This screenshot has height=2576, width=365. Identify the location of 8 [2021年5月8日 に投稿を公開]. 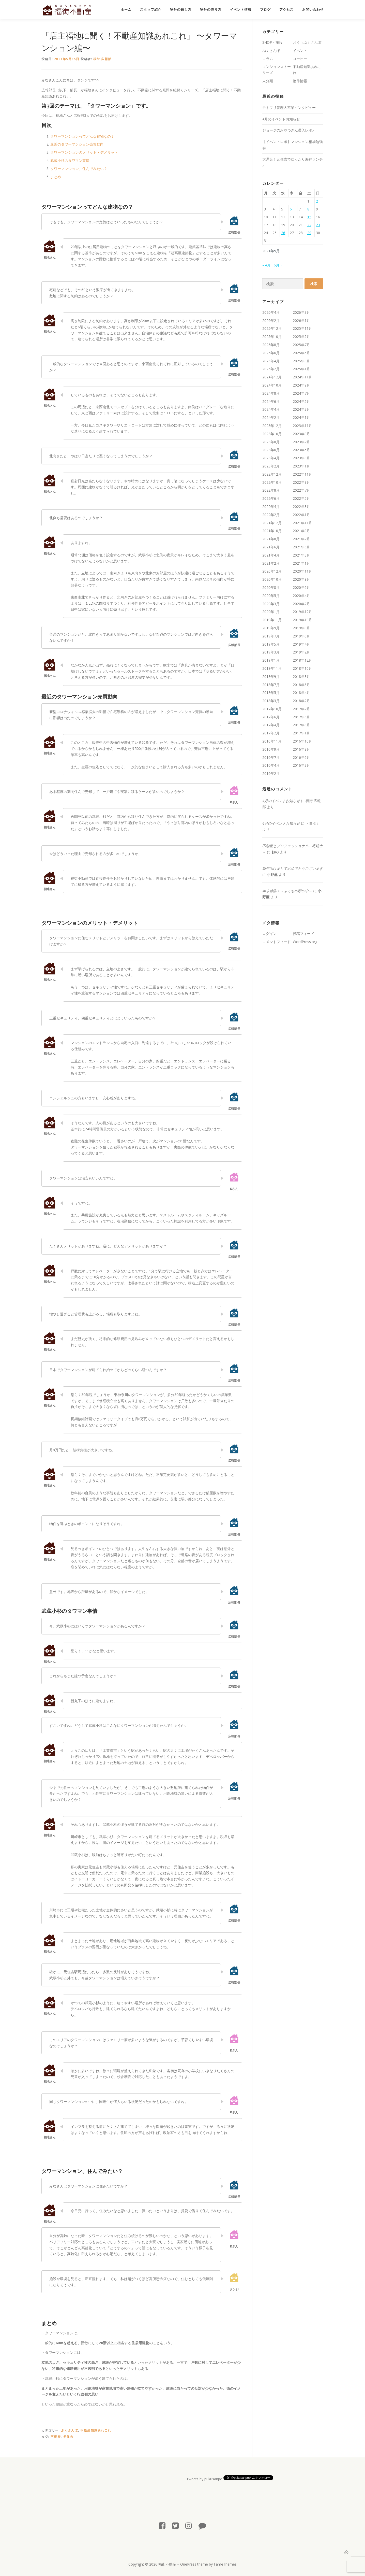
(308, 209).